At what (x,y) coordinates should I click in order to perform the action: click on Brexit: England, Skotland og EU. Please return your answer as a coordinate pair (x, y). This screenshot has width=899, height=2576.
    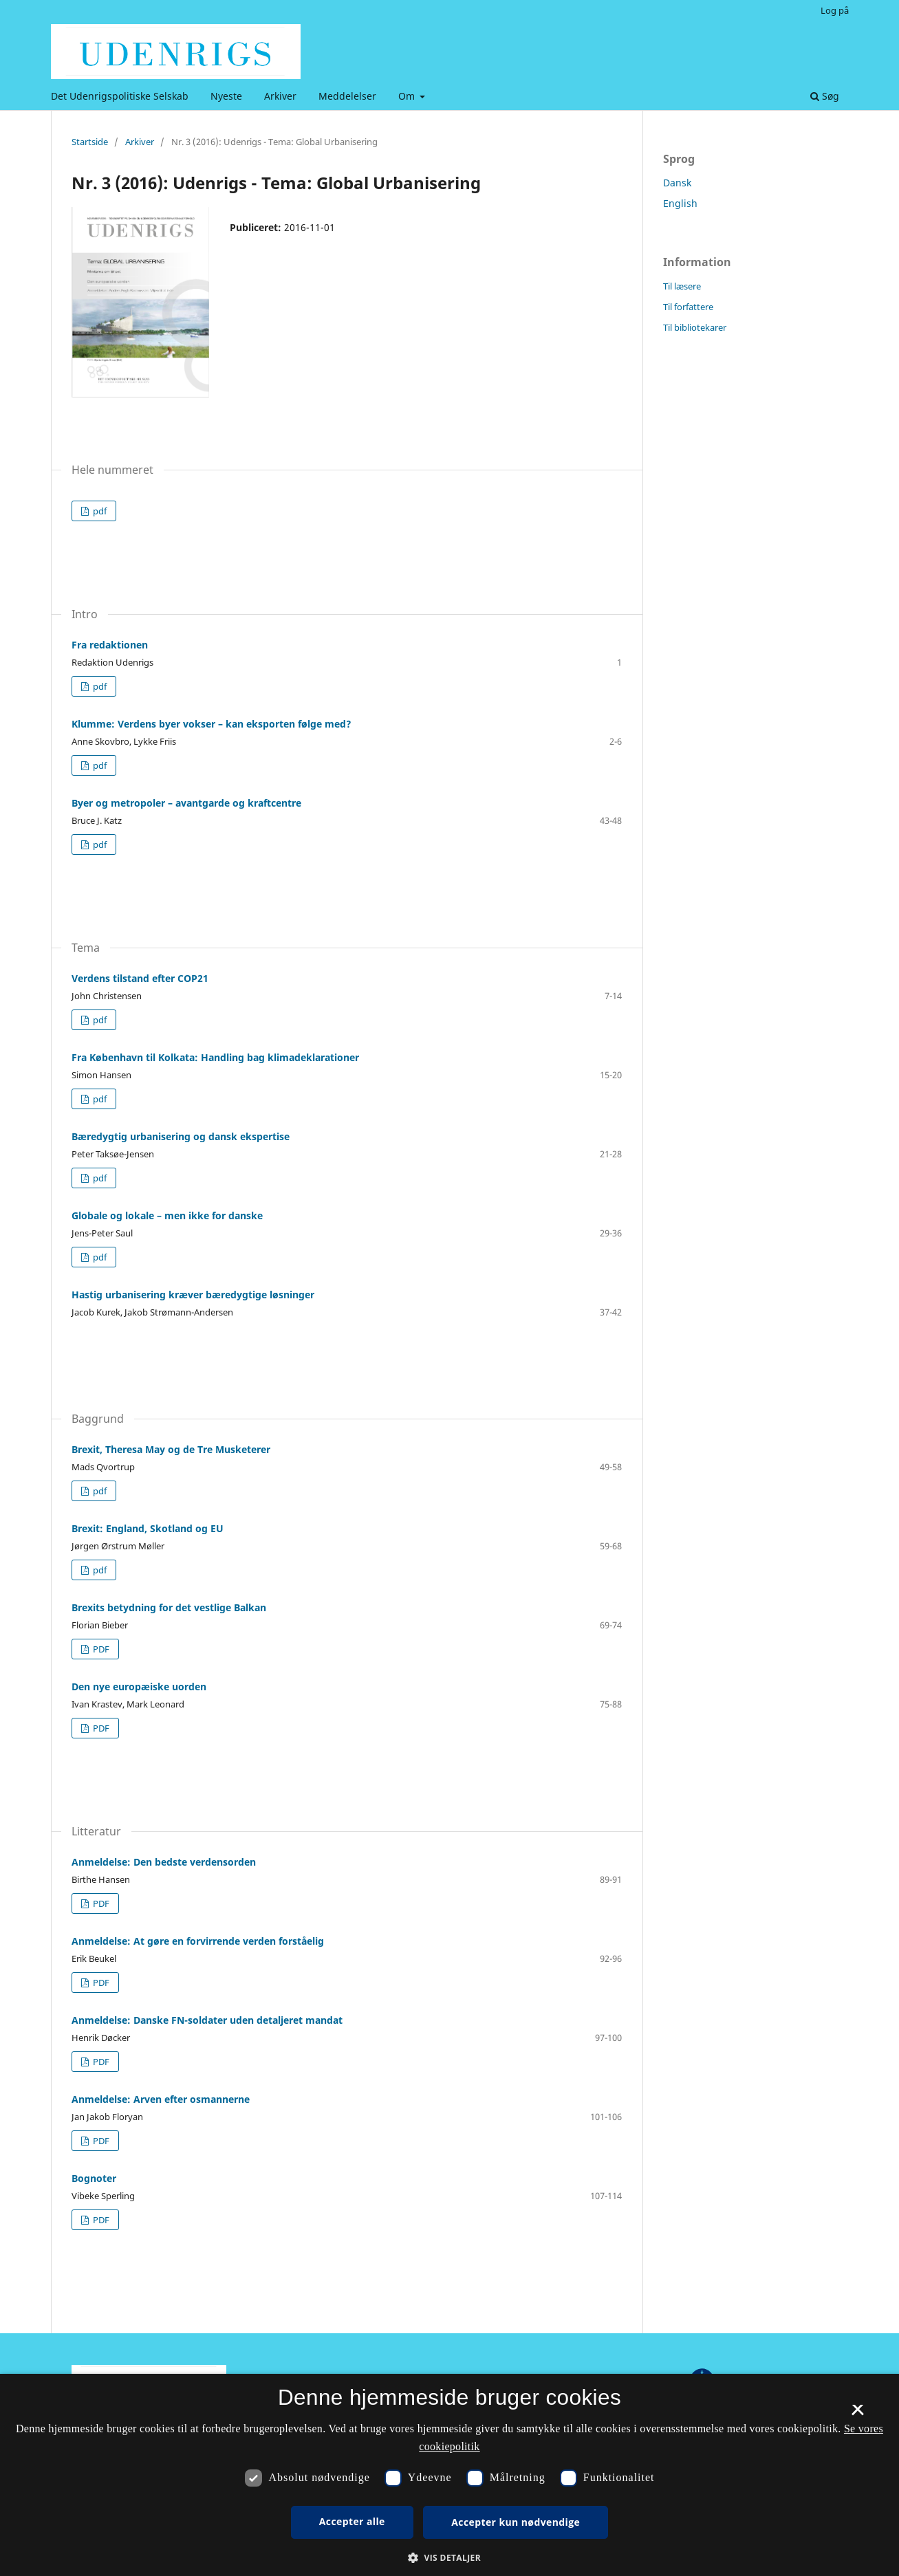
    Looking at the image, I should click on (148, 1528).